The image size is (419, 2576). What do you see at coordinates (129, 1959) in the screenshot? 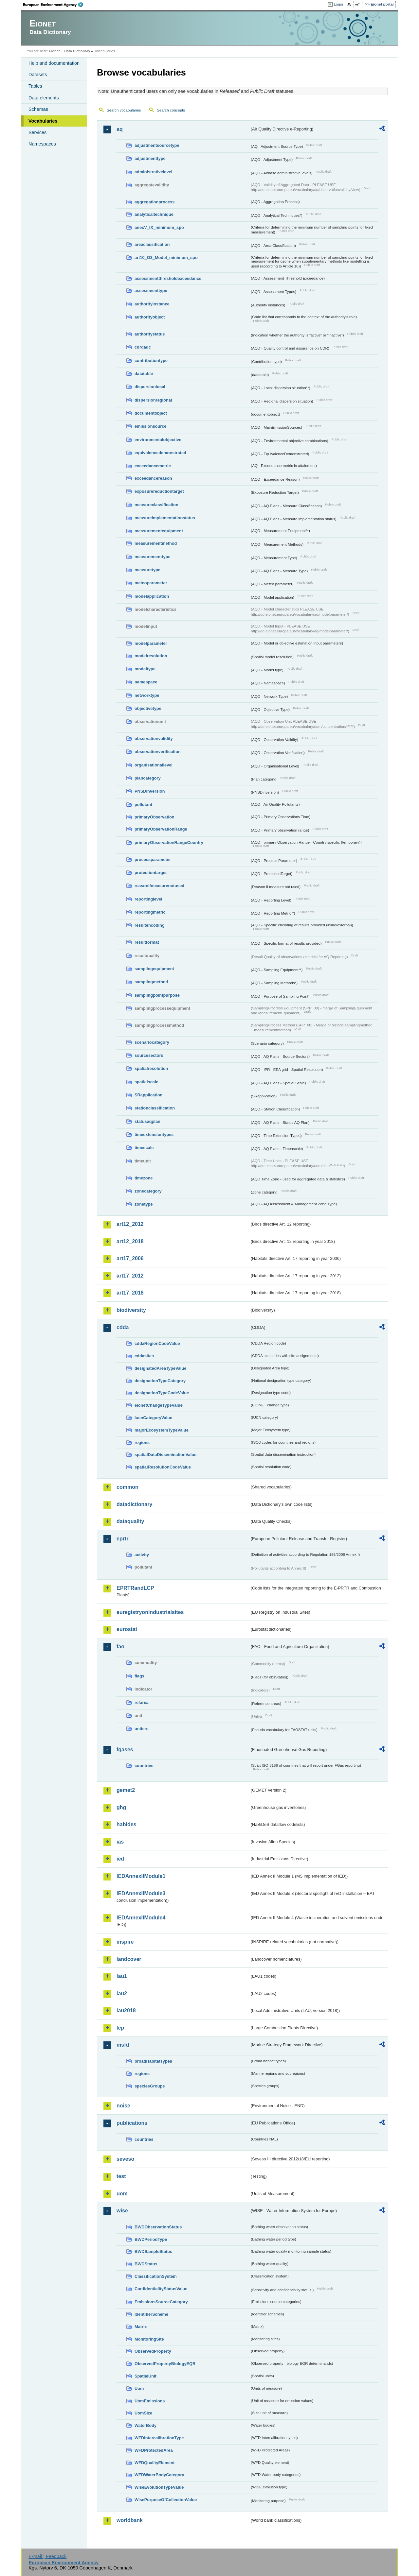
I see `landcover` at bounding box center [129, 1959].